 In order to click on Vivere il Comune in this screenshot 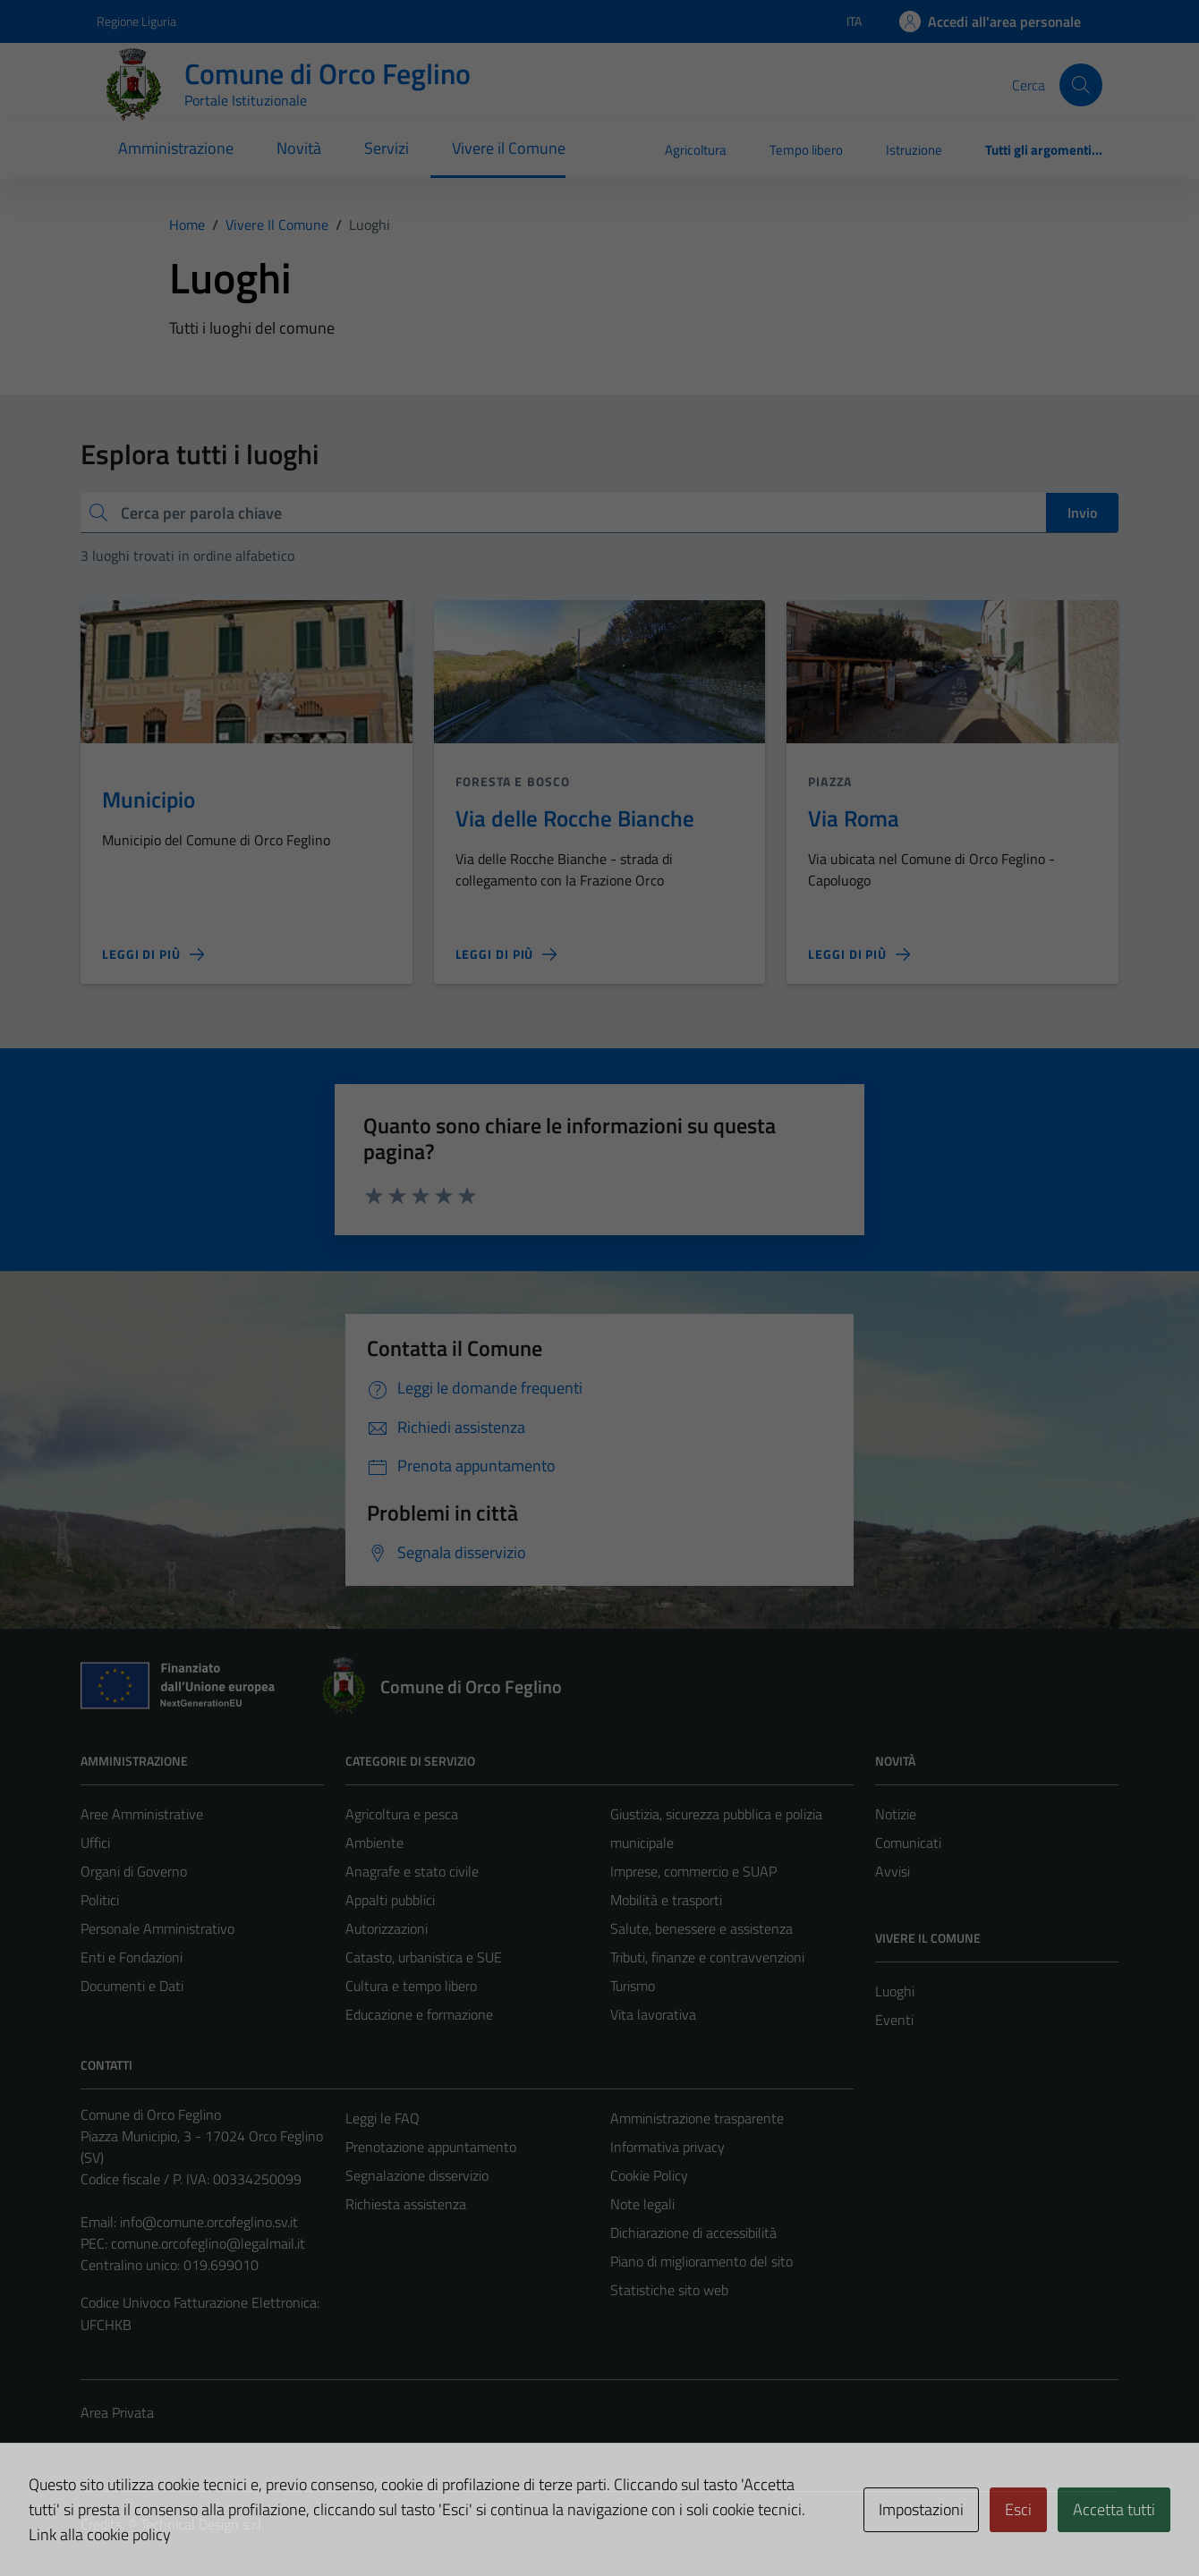, I will do `click(508, 148)`.